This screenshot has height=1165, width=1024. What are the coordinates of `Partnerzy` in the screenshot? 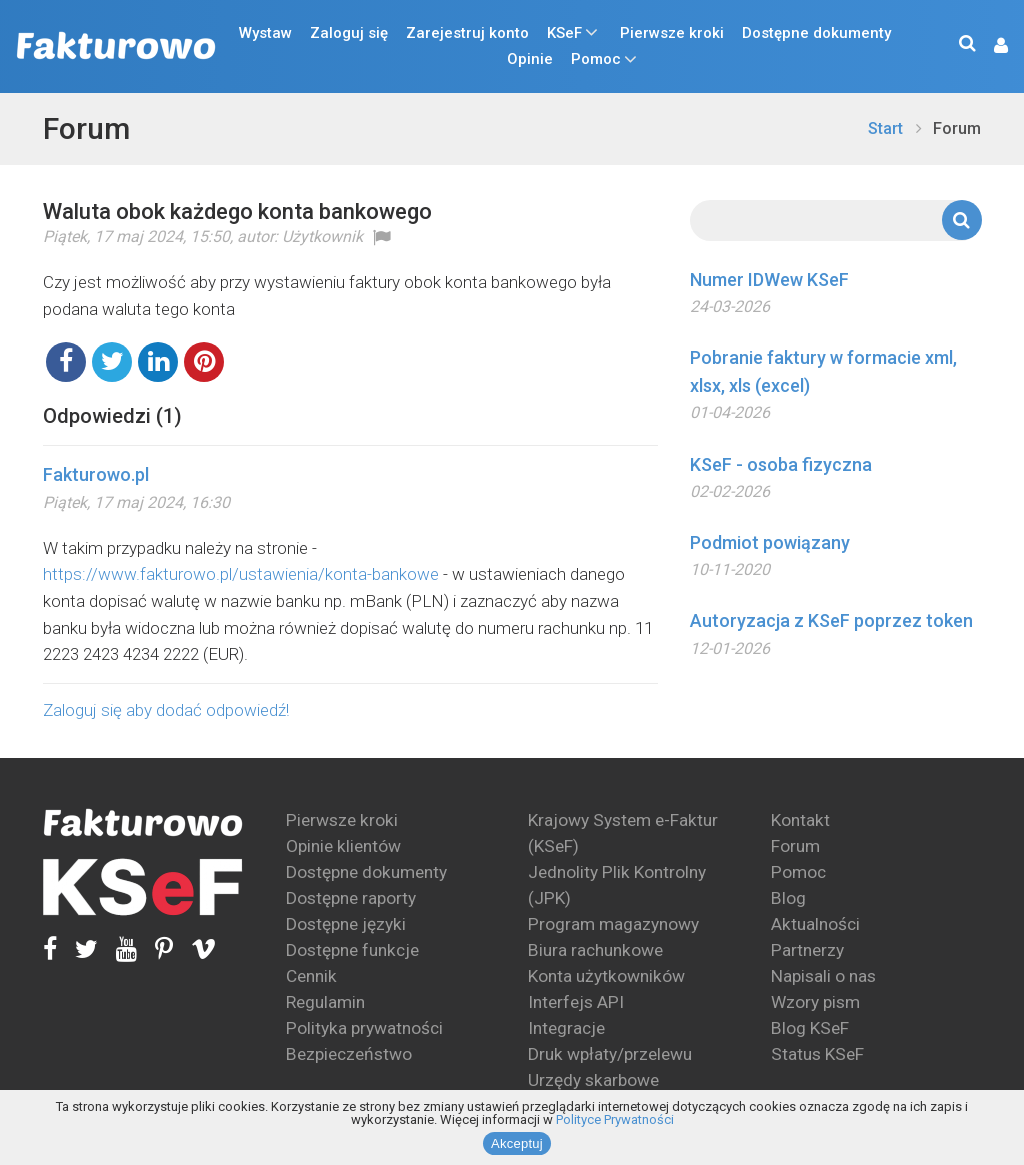 It's located at (807, 950).